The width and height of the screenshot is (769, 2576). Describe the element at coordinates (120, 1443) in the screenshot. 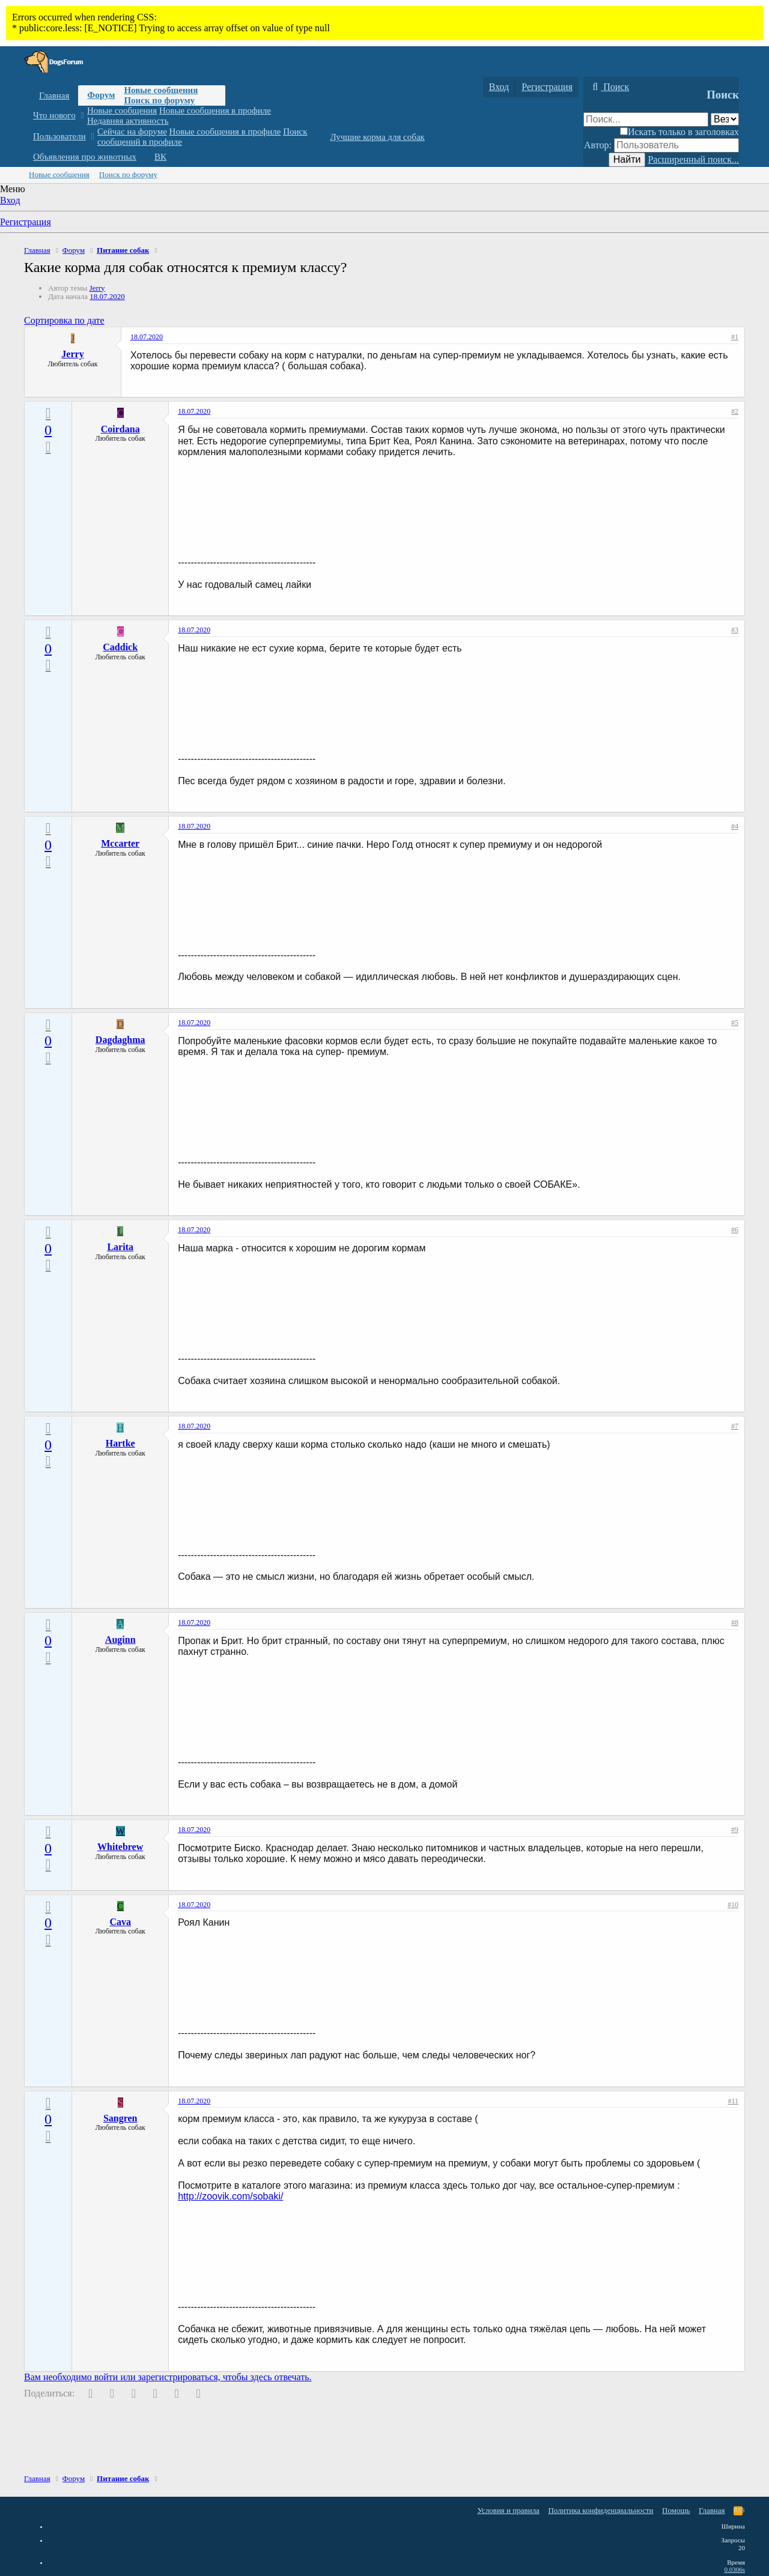

I see `Hartke` at that location.